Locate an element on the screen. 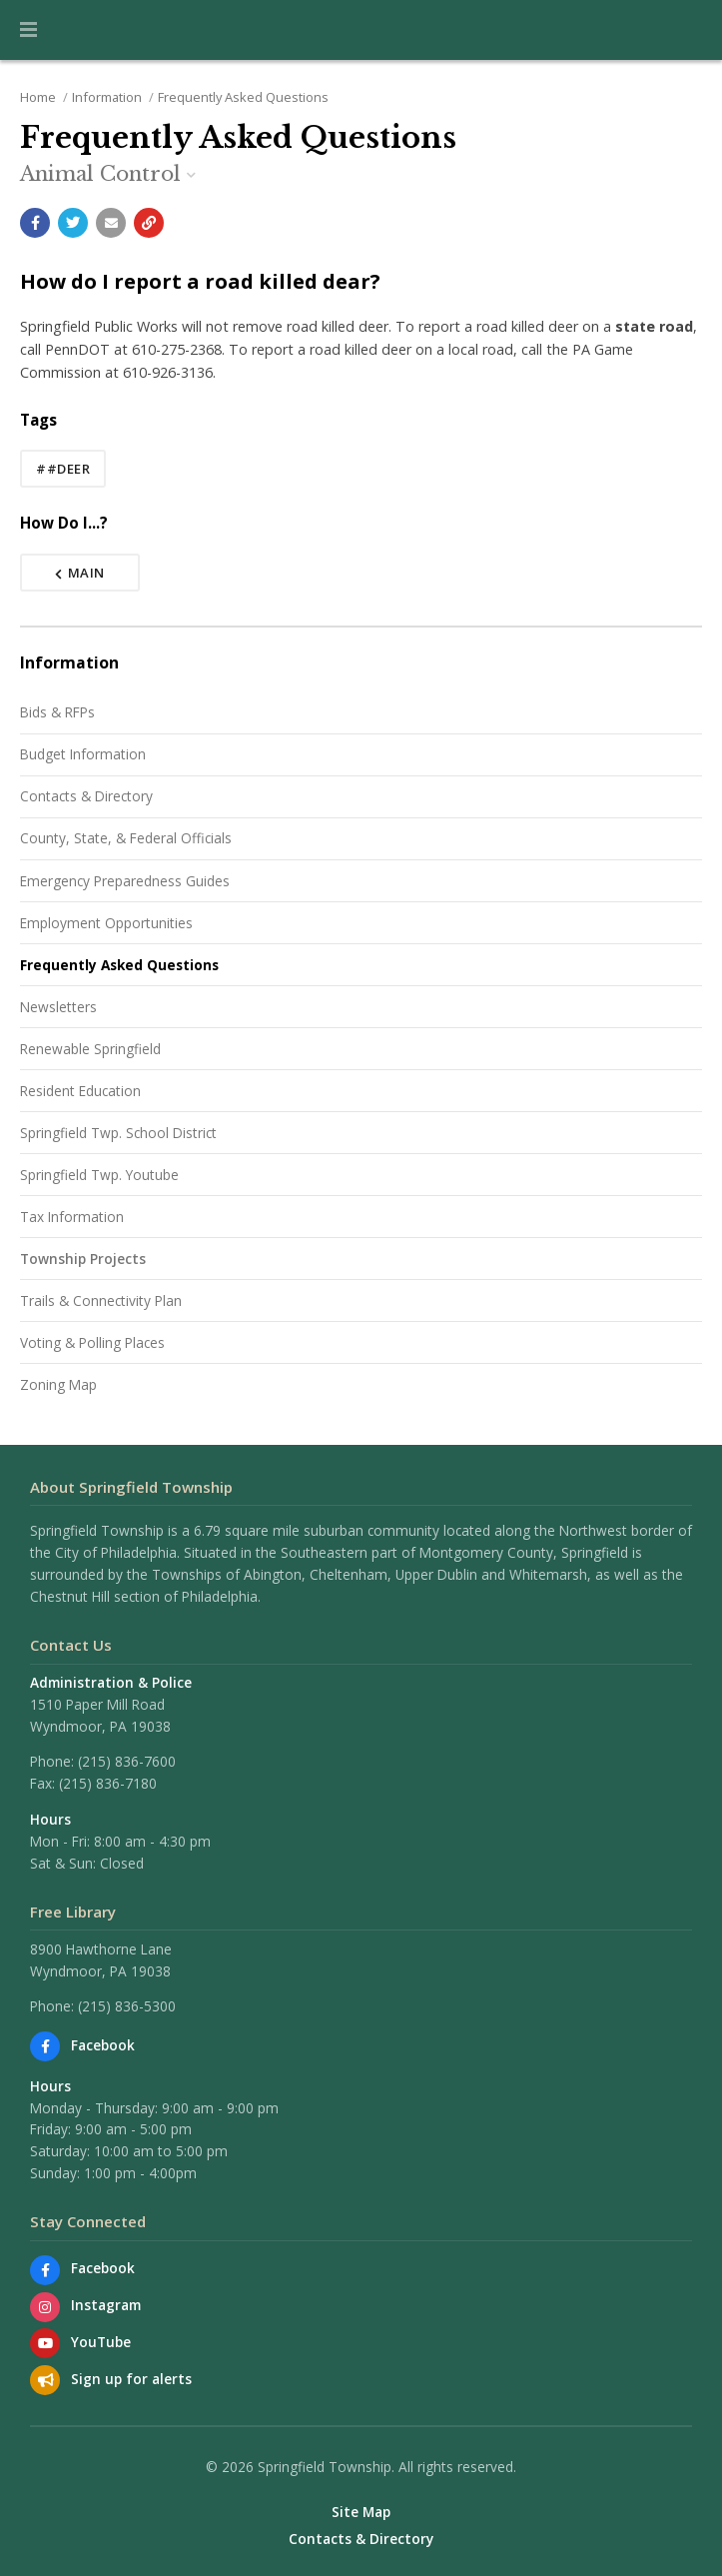  Tax Information is located at coordinates (72, 1216).